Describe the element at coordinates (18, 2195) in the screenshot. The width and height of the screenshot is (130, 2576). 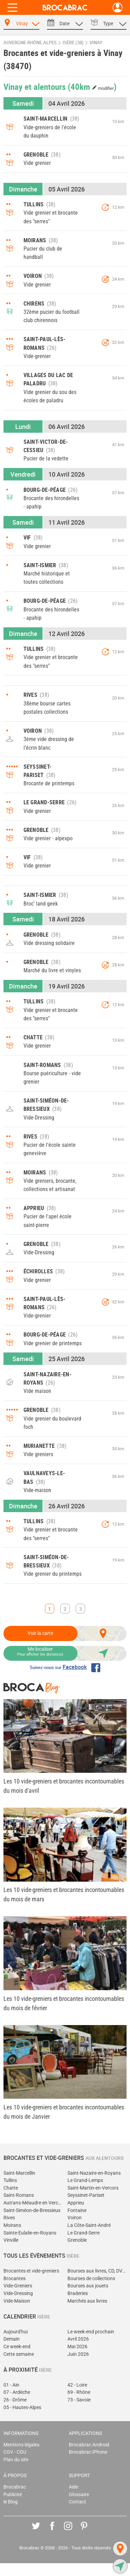
I see `Saint-Romans` at that location.